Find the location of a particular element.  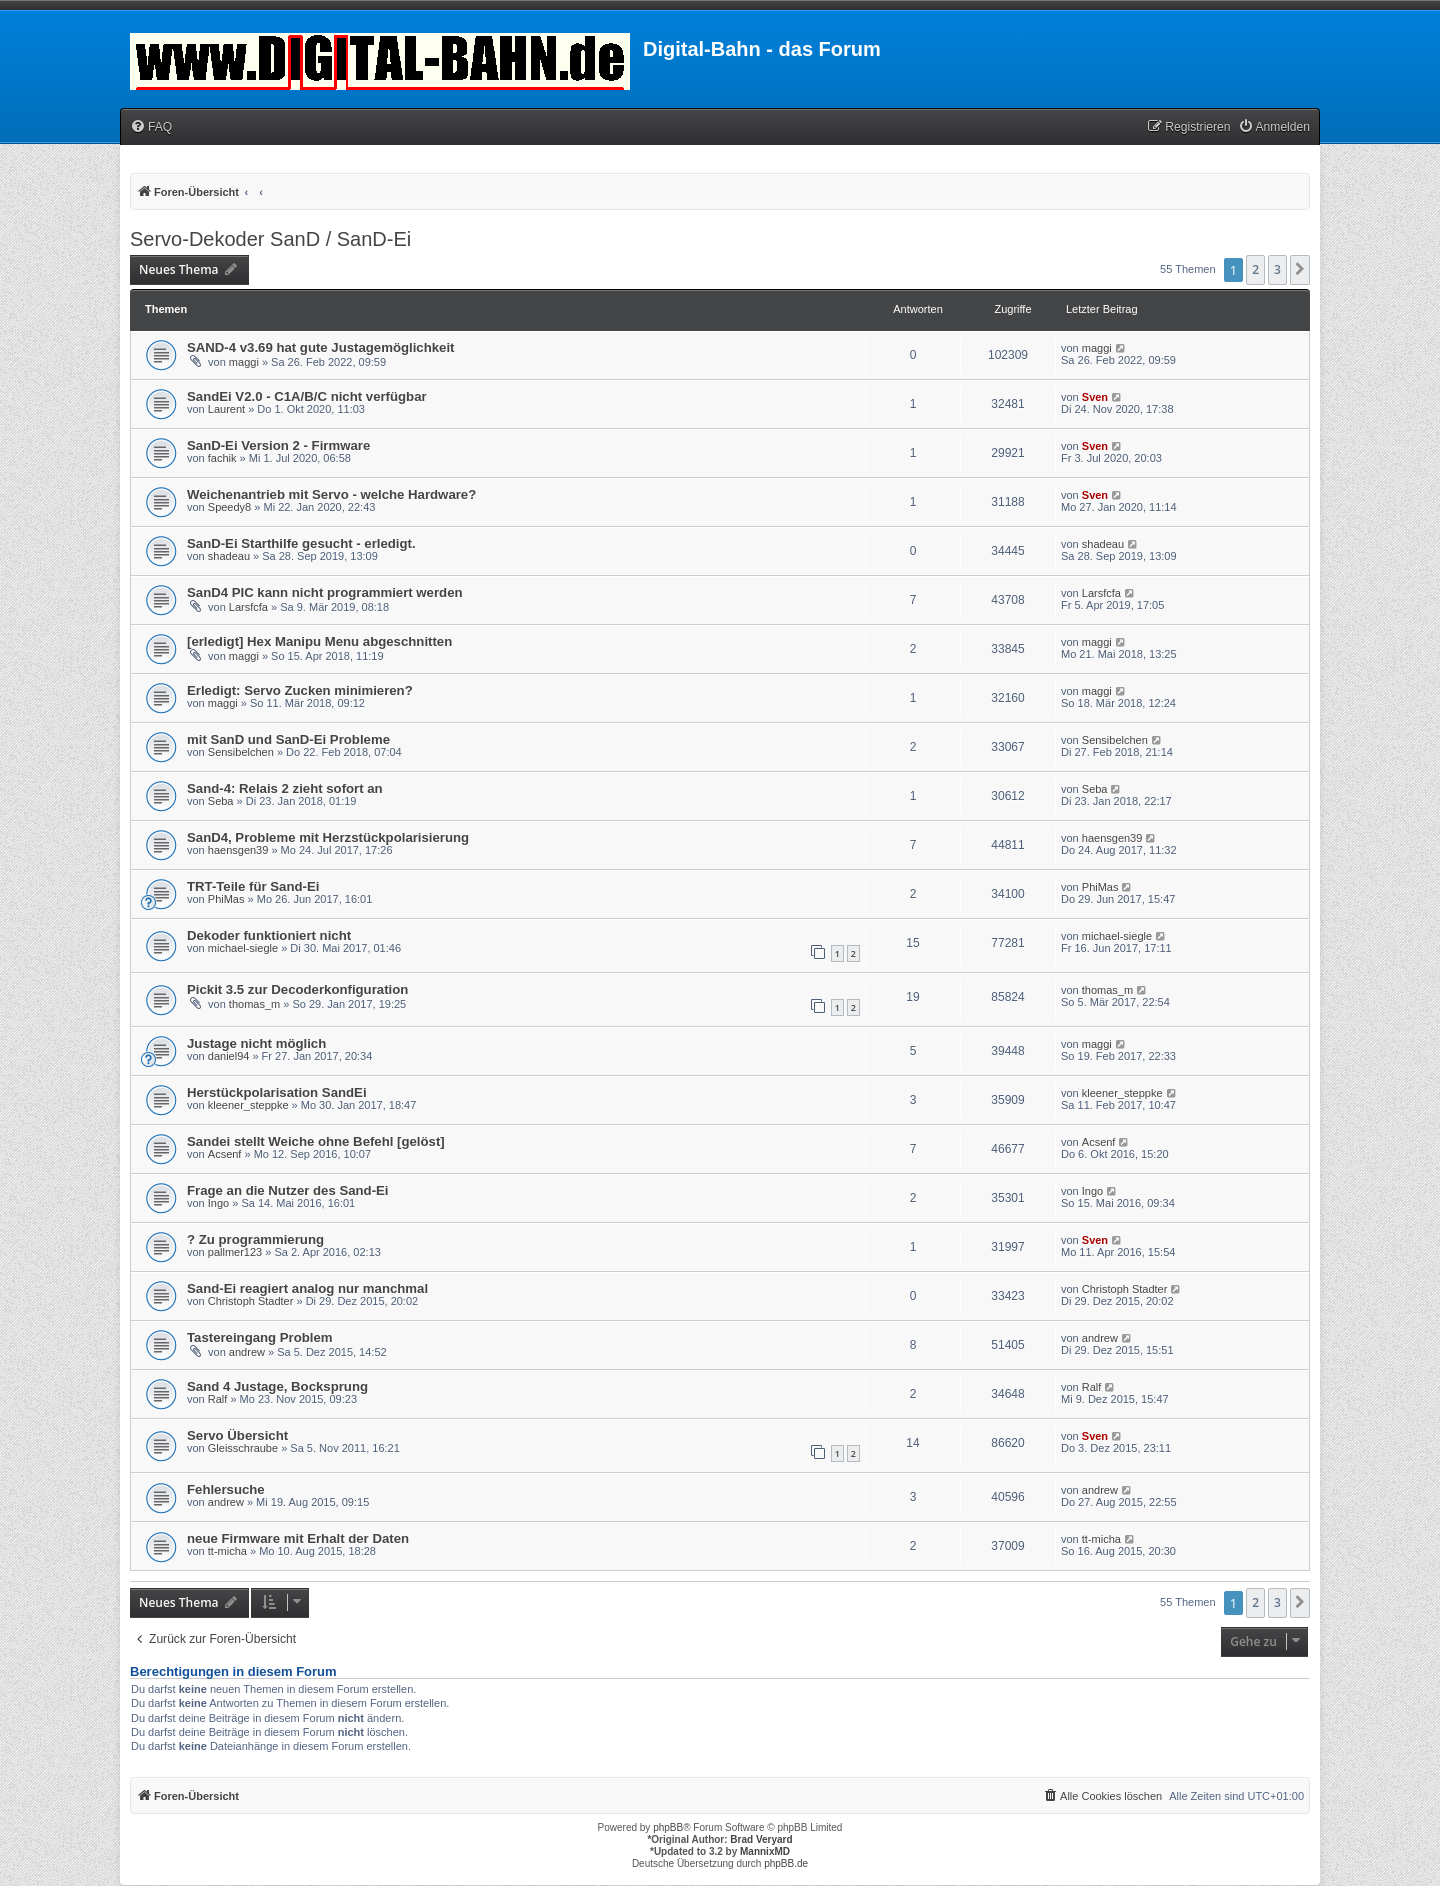

3 [button] is located at coordinates (1277, 269).